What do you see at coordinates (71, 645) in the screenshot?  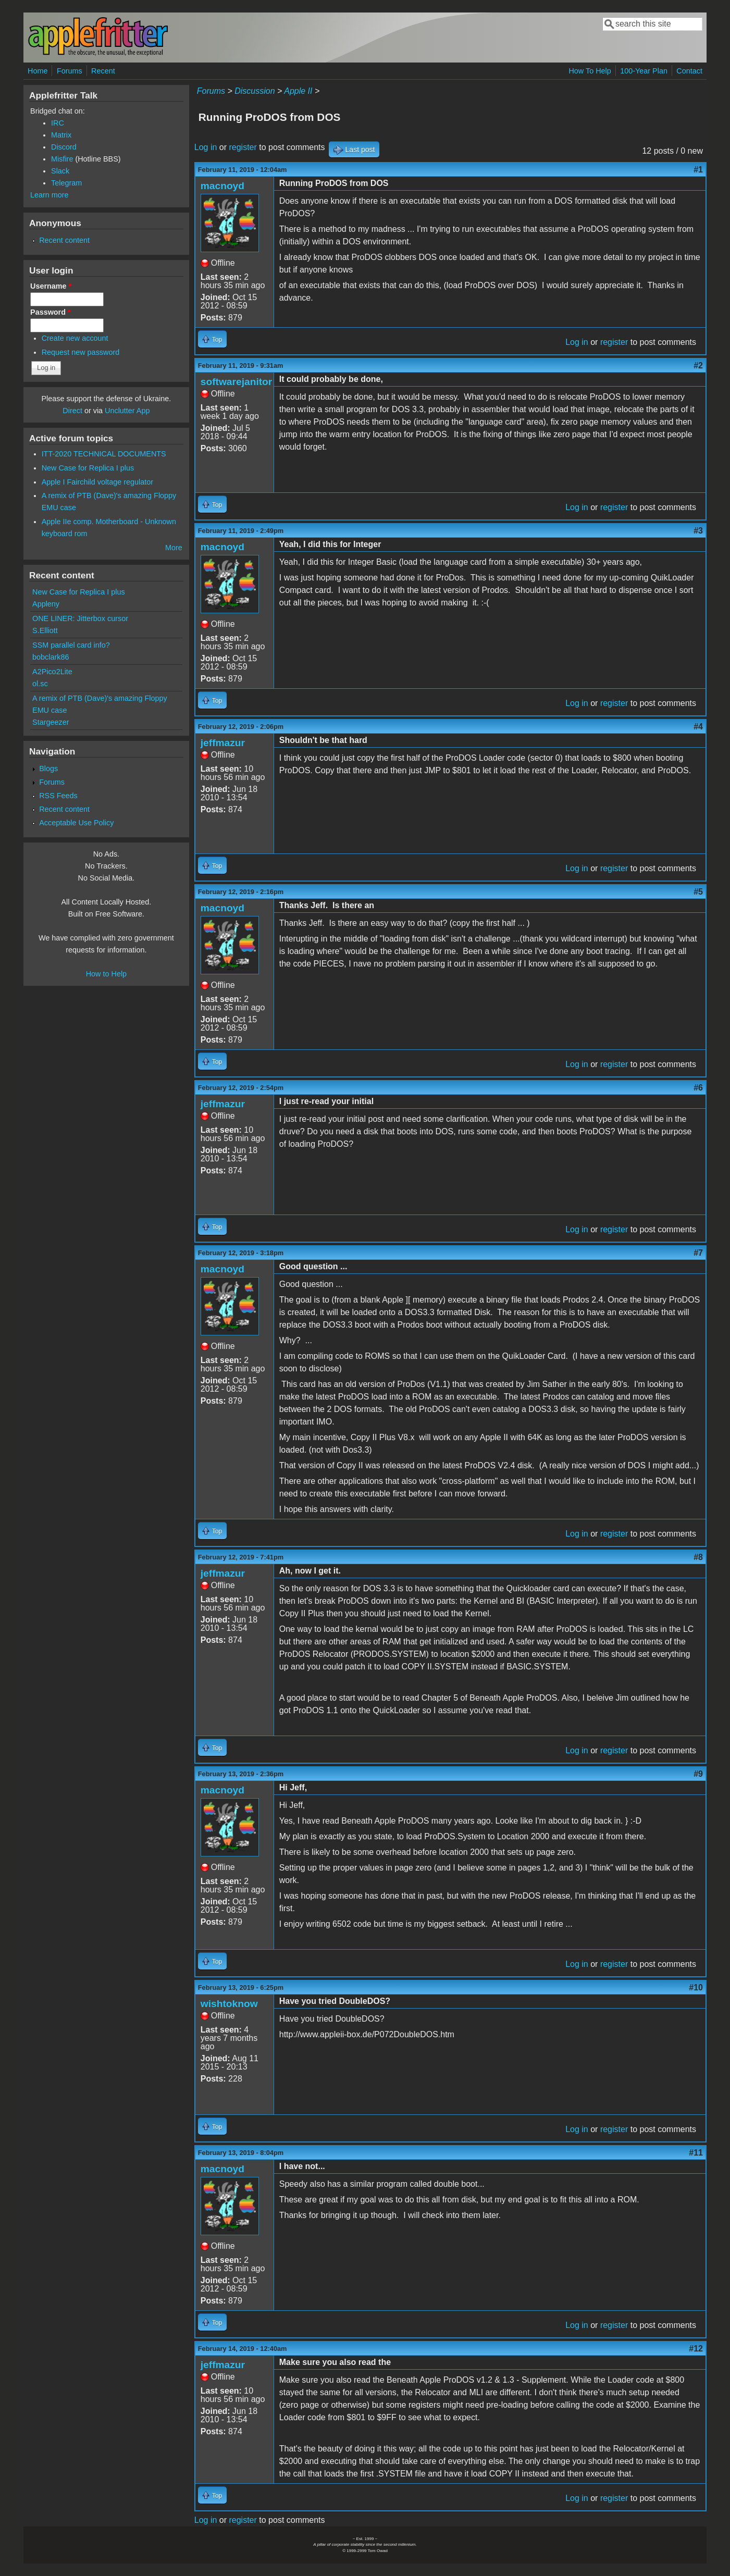 I see `SSM parallel card info?` at bounding box center [71, 645].